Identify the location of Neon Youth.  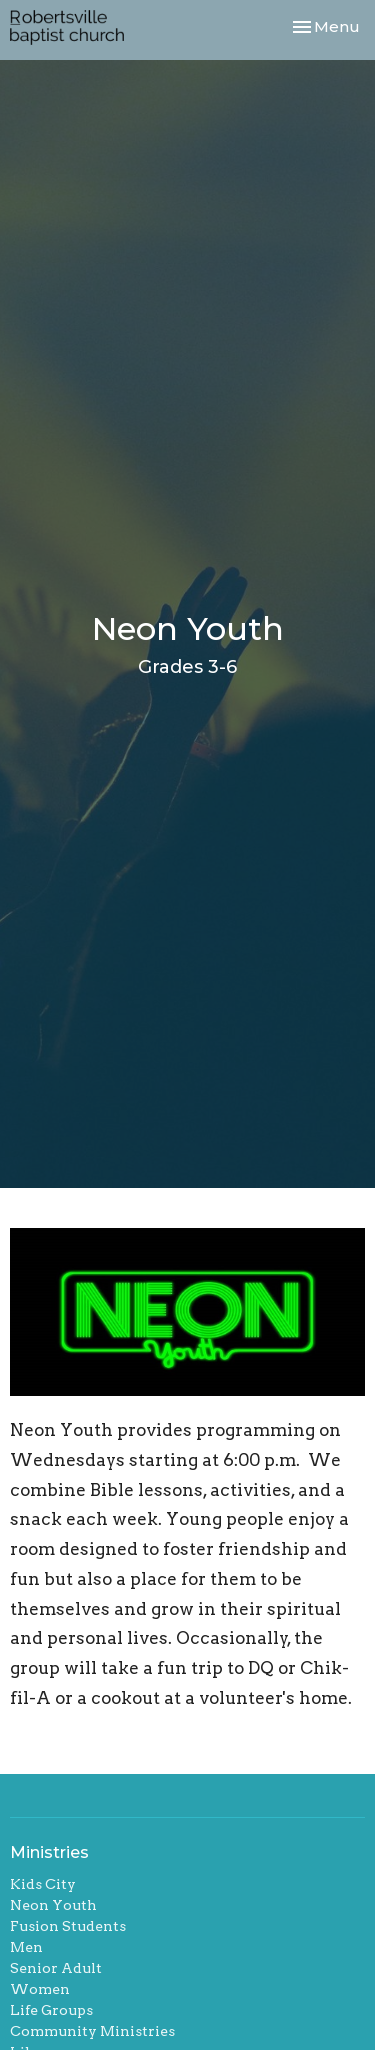
(53, 1905).